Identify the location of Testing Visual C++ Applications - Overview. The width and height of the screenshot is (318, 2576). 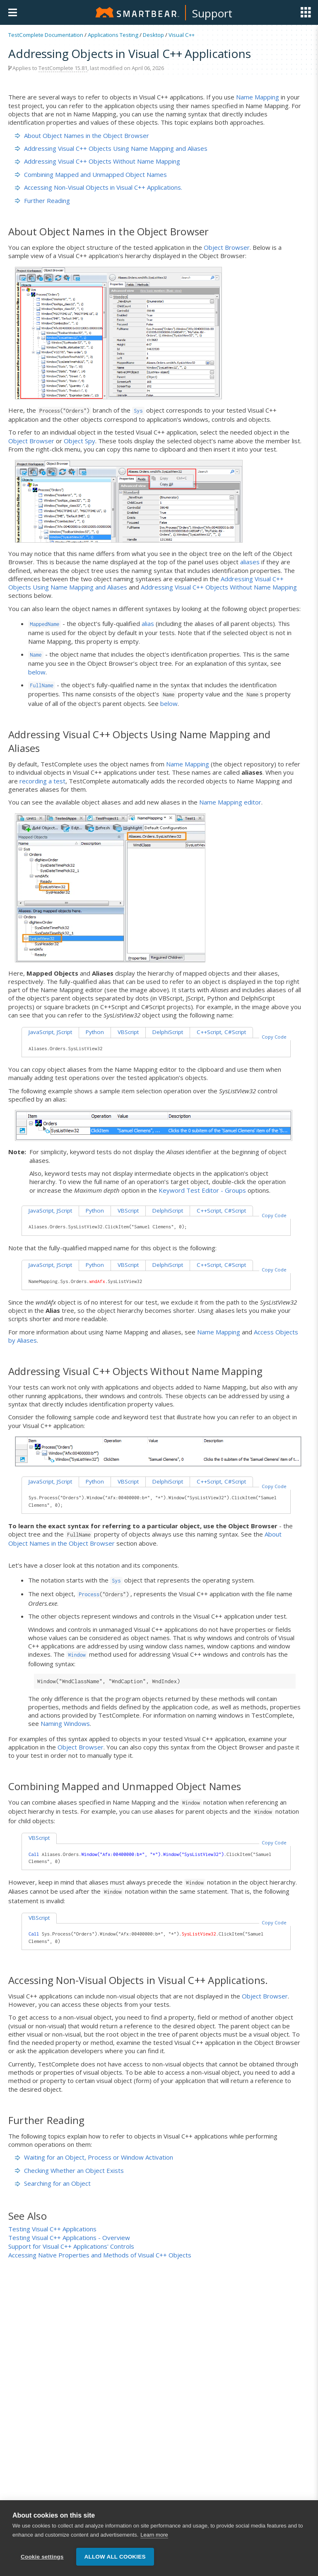
(69, 2237).